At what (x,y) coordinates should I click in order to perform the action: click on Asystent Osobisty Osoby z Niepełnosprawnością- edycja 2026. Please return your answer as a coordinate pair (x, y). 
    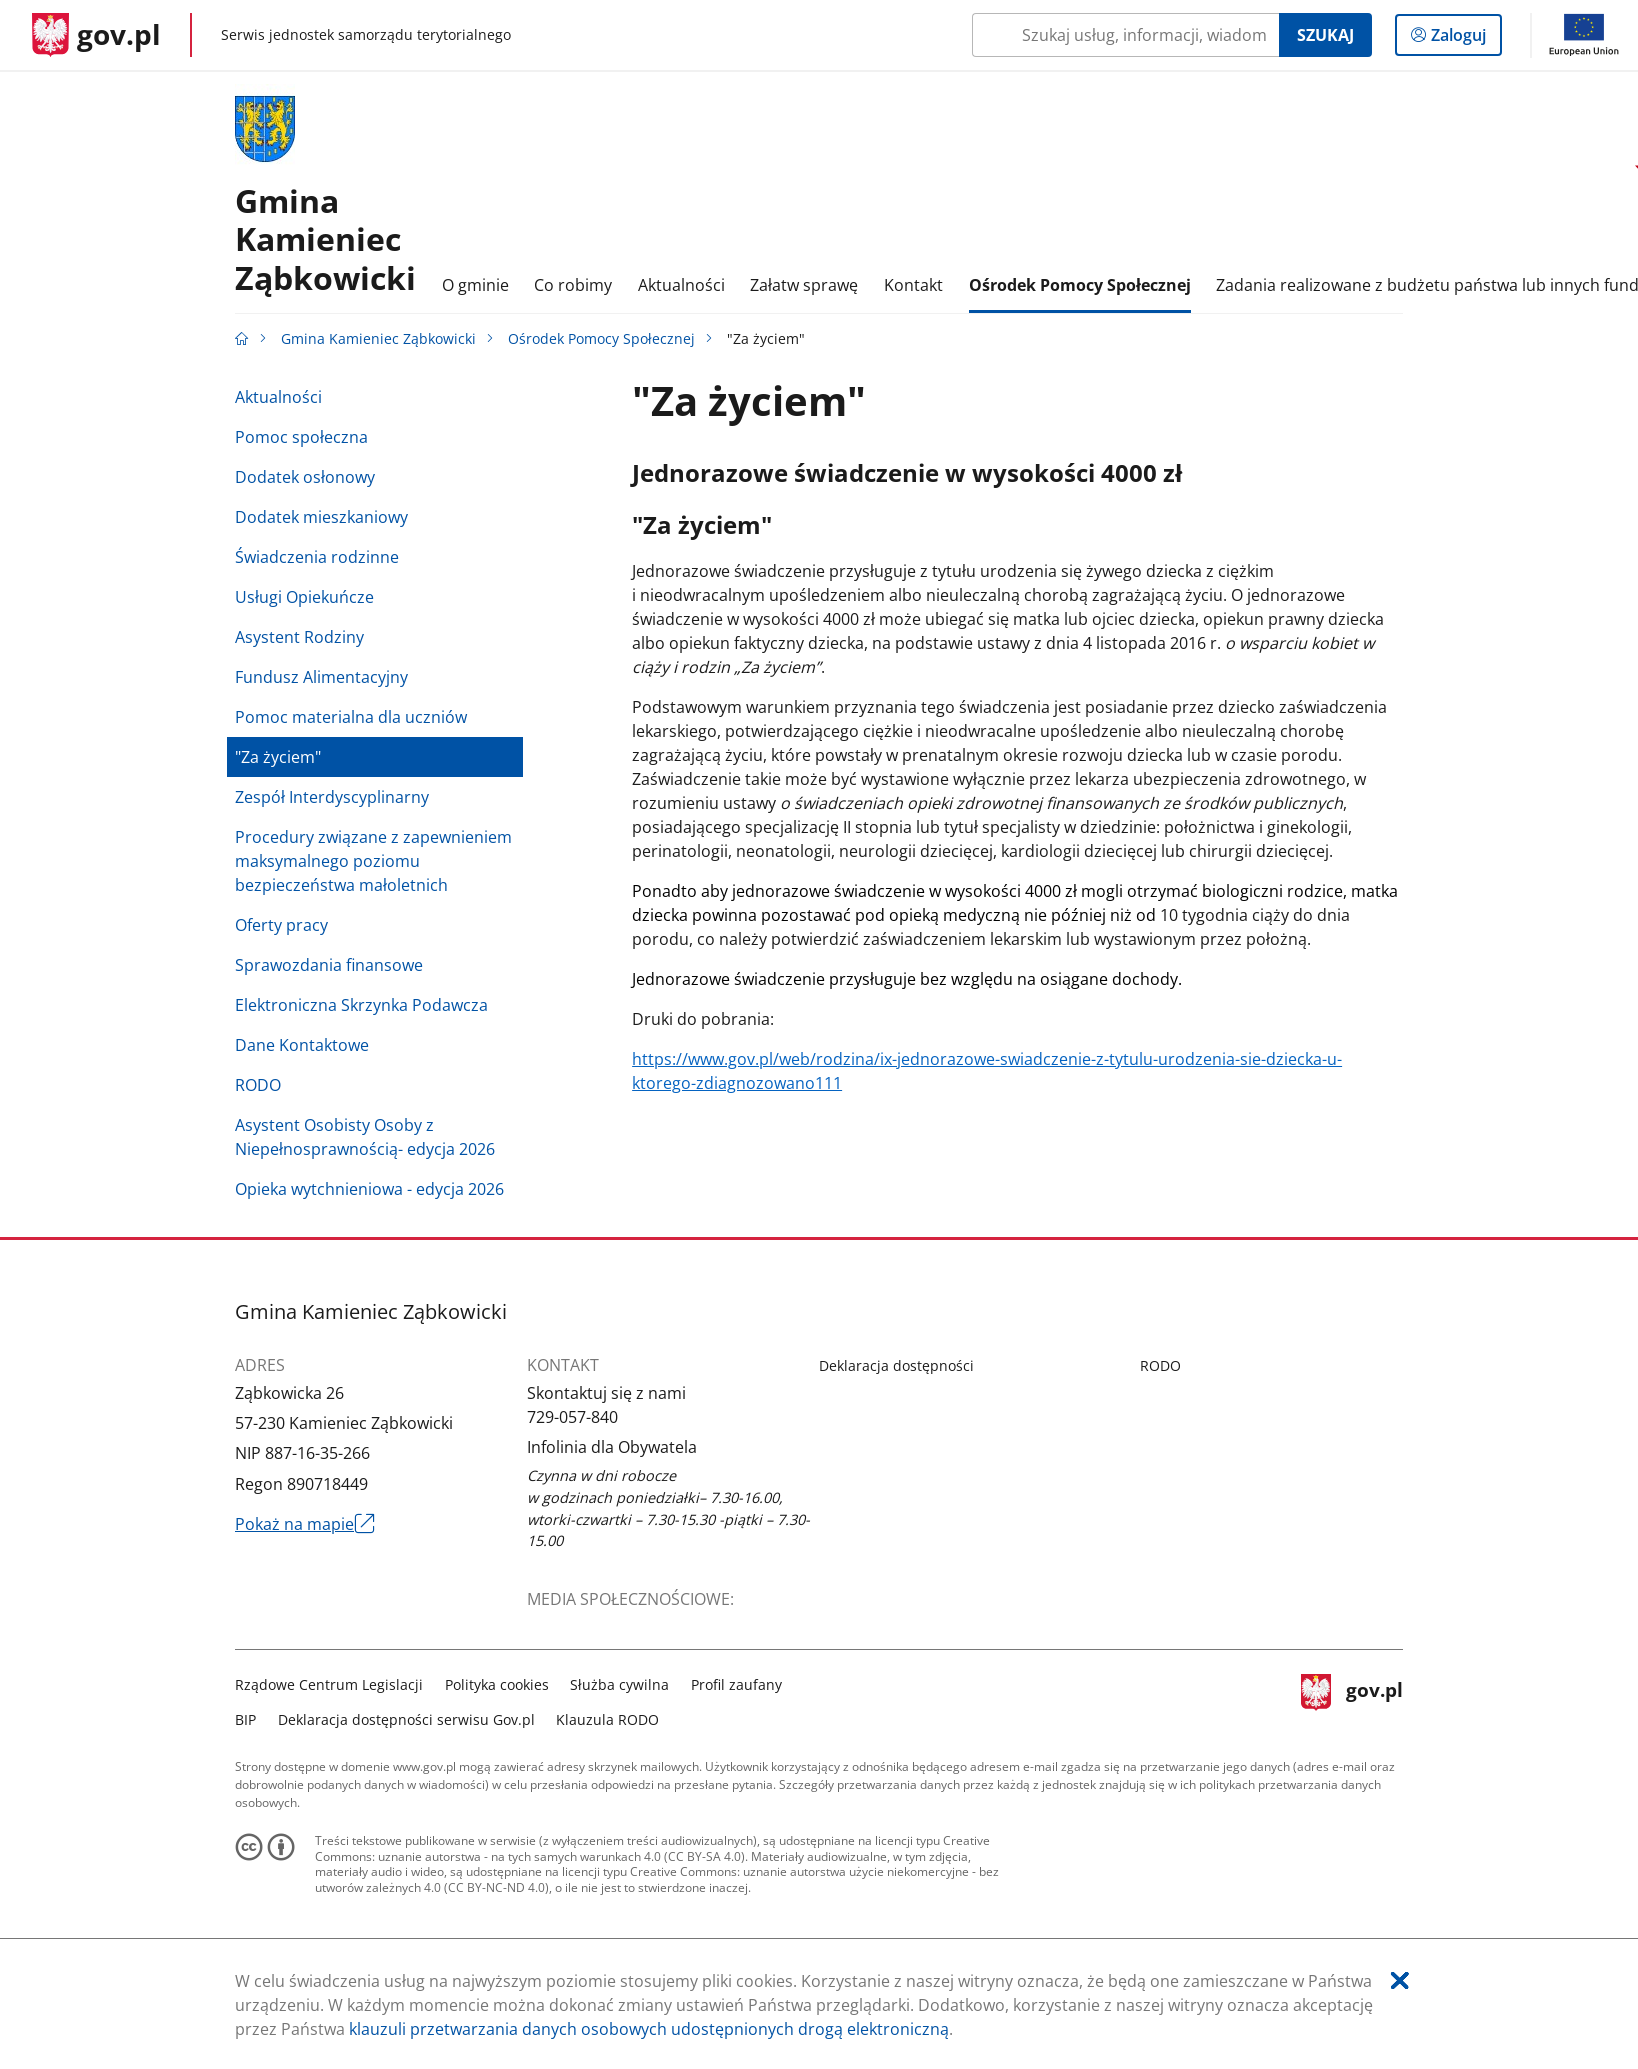
    Looking at the image, I should click on (365, 1137).